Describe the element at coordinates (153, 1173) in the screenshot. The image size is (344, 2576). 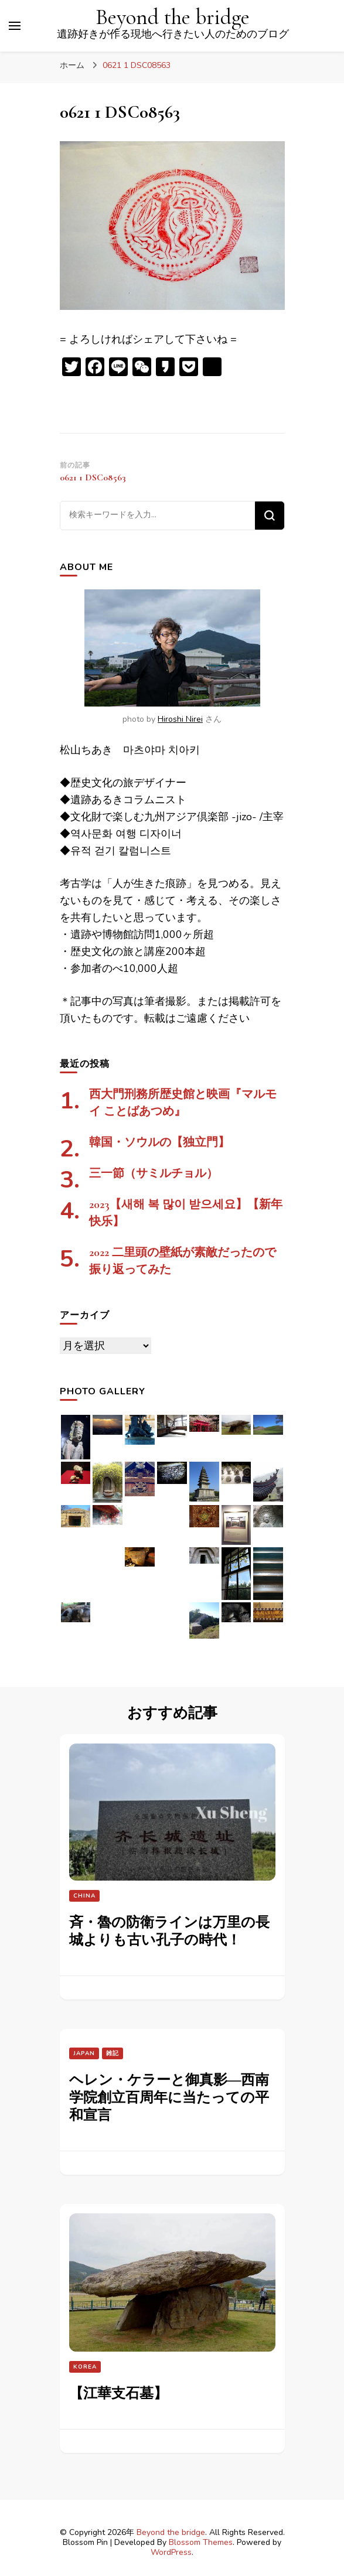
I see `三一節（サミルチョル）` at that location.